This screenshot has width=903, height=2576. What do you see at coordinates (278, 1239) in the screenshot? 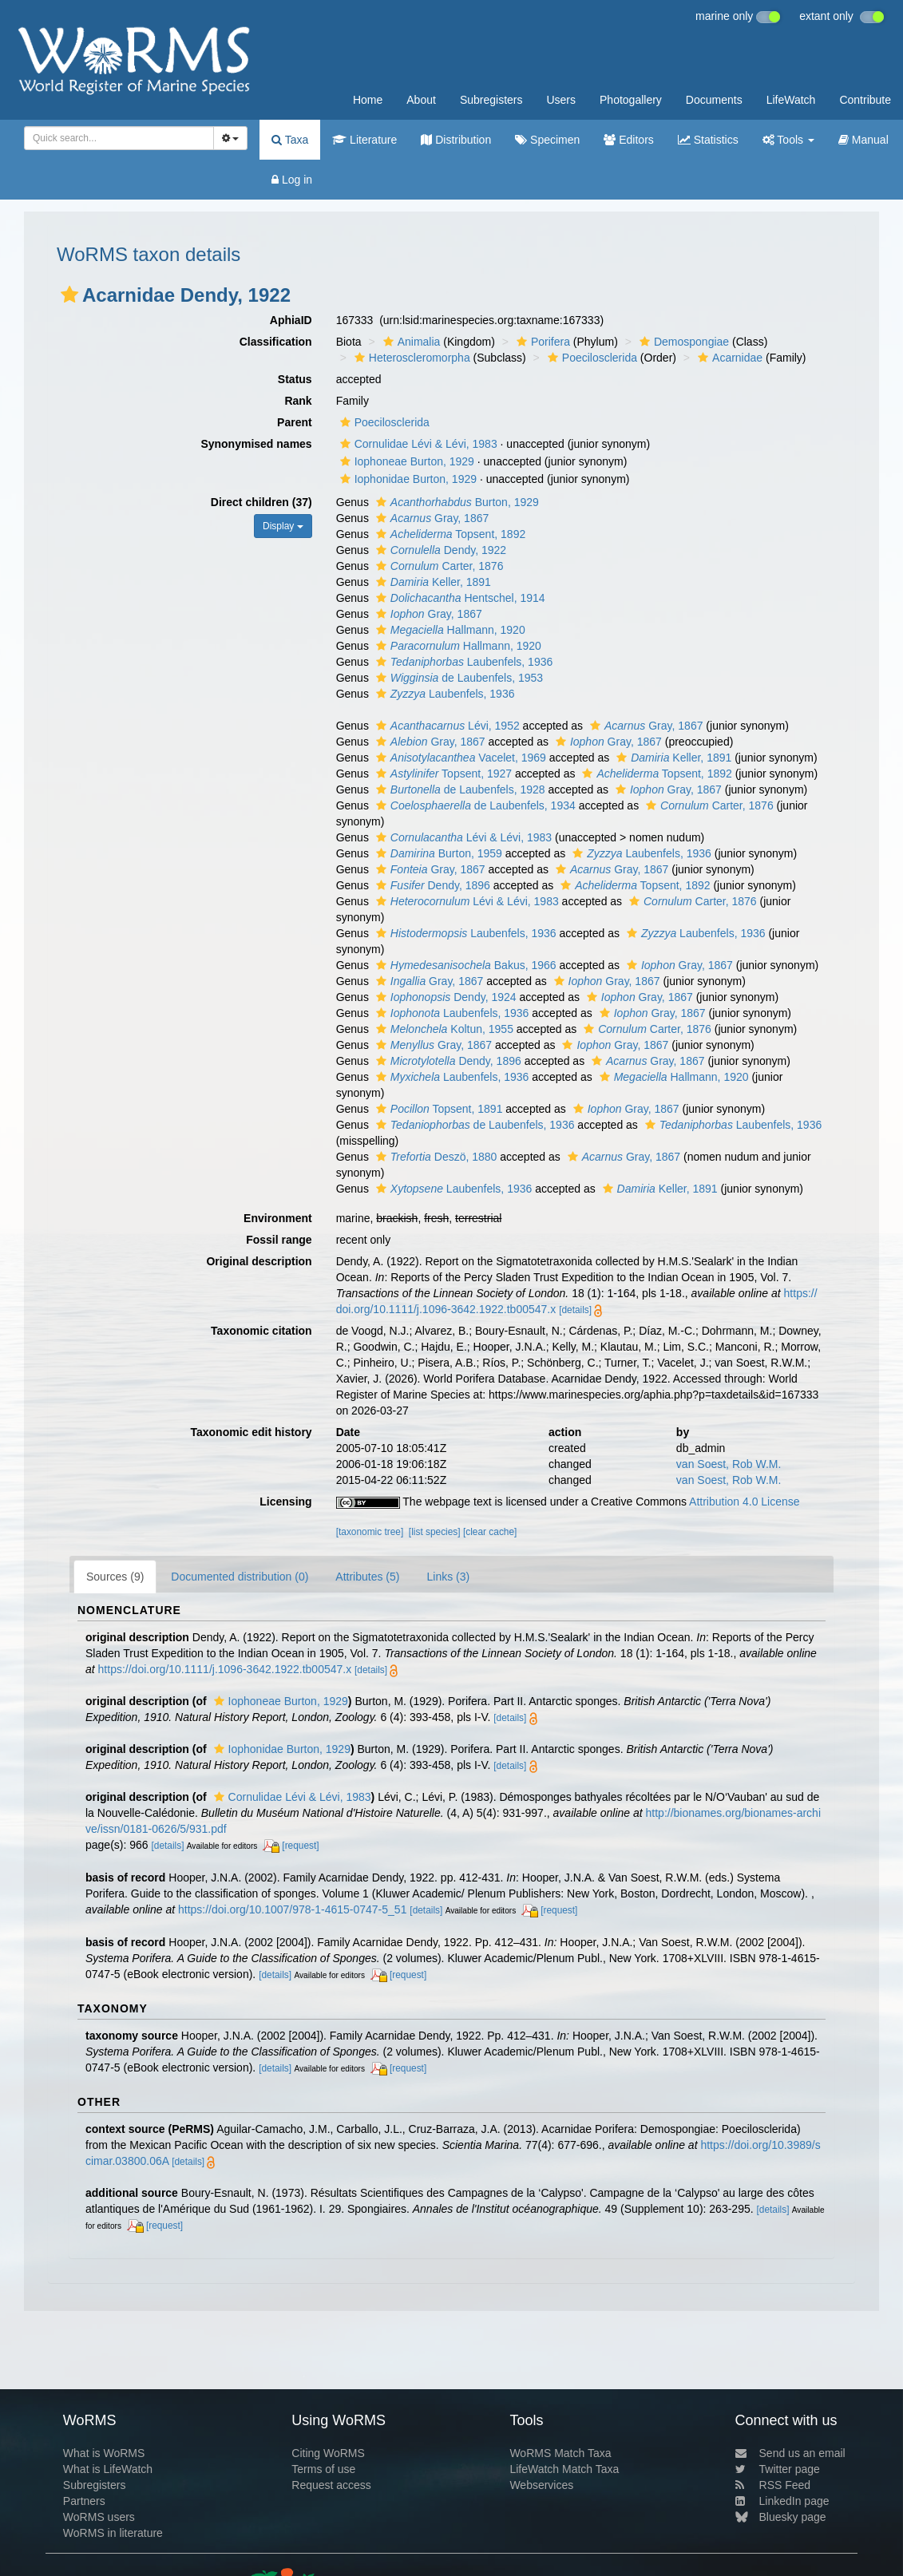
I see `Fossil range` at bounding box center [278, 1239].